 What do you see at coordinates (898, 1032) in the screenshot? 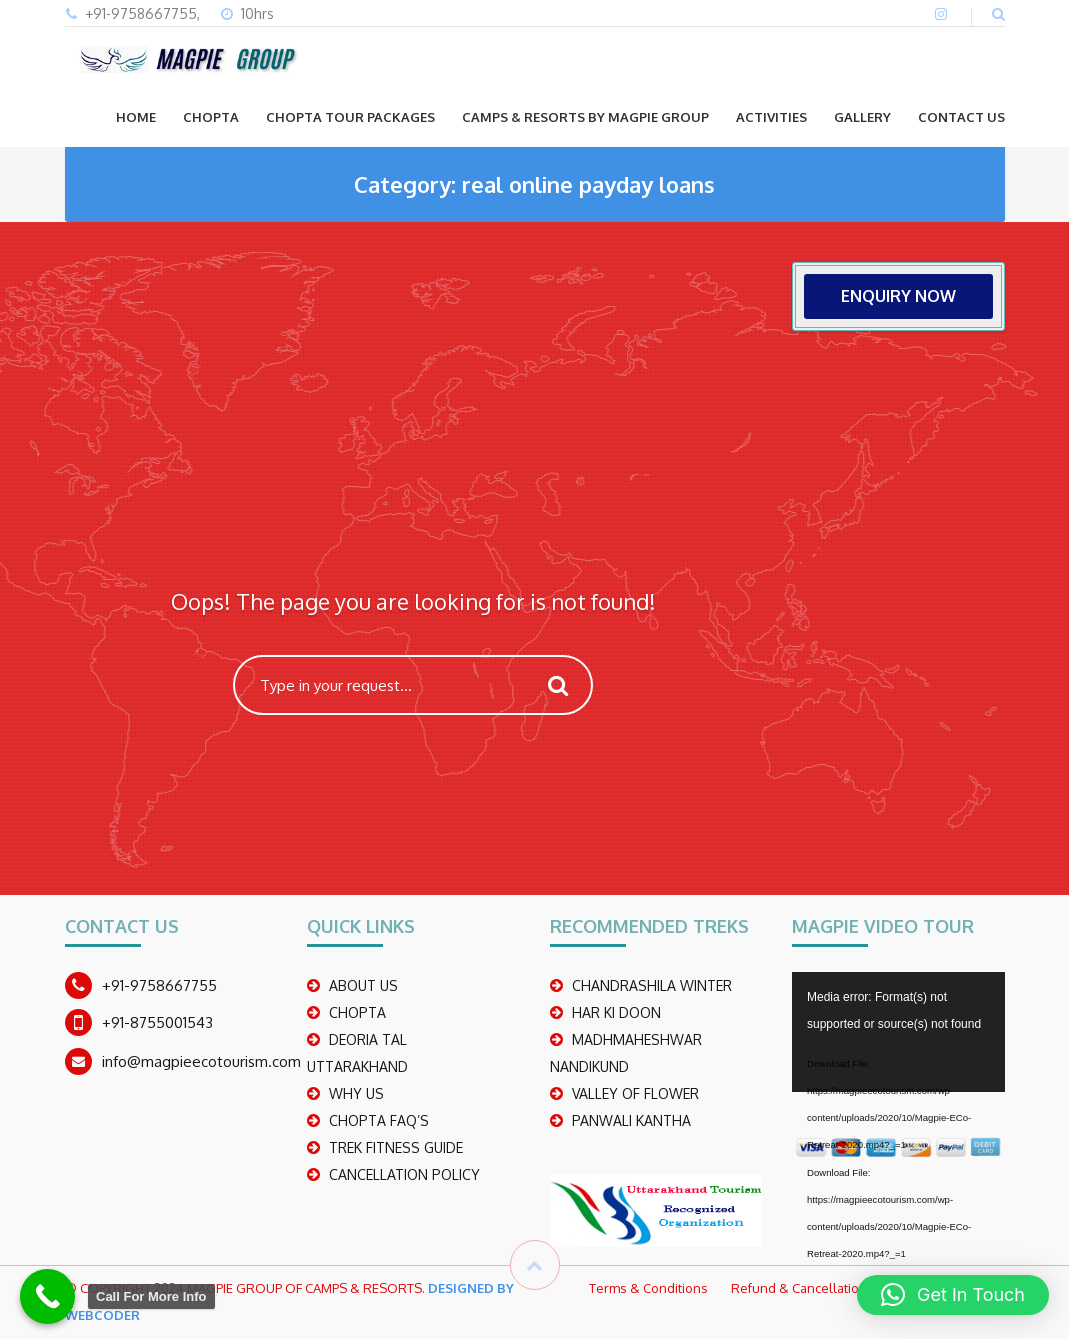
I see `[application]` at bounding box center [898, 1032].